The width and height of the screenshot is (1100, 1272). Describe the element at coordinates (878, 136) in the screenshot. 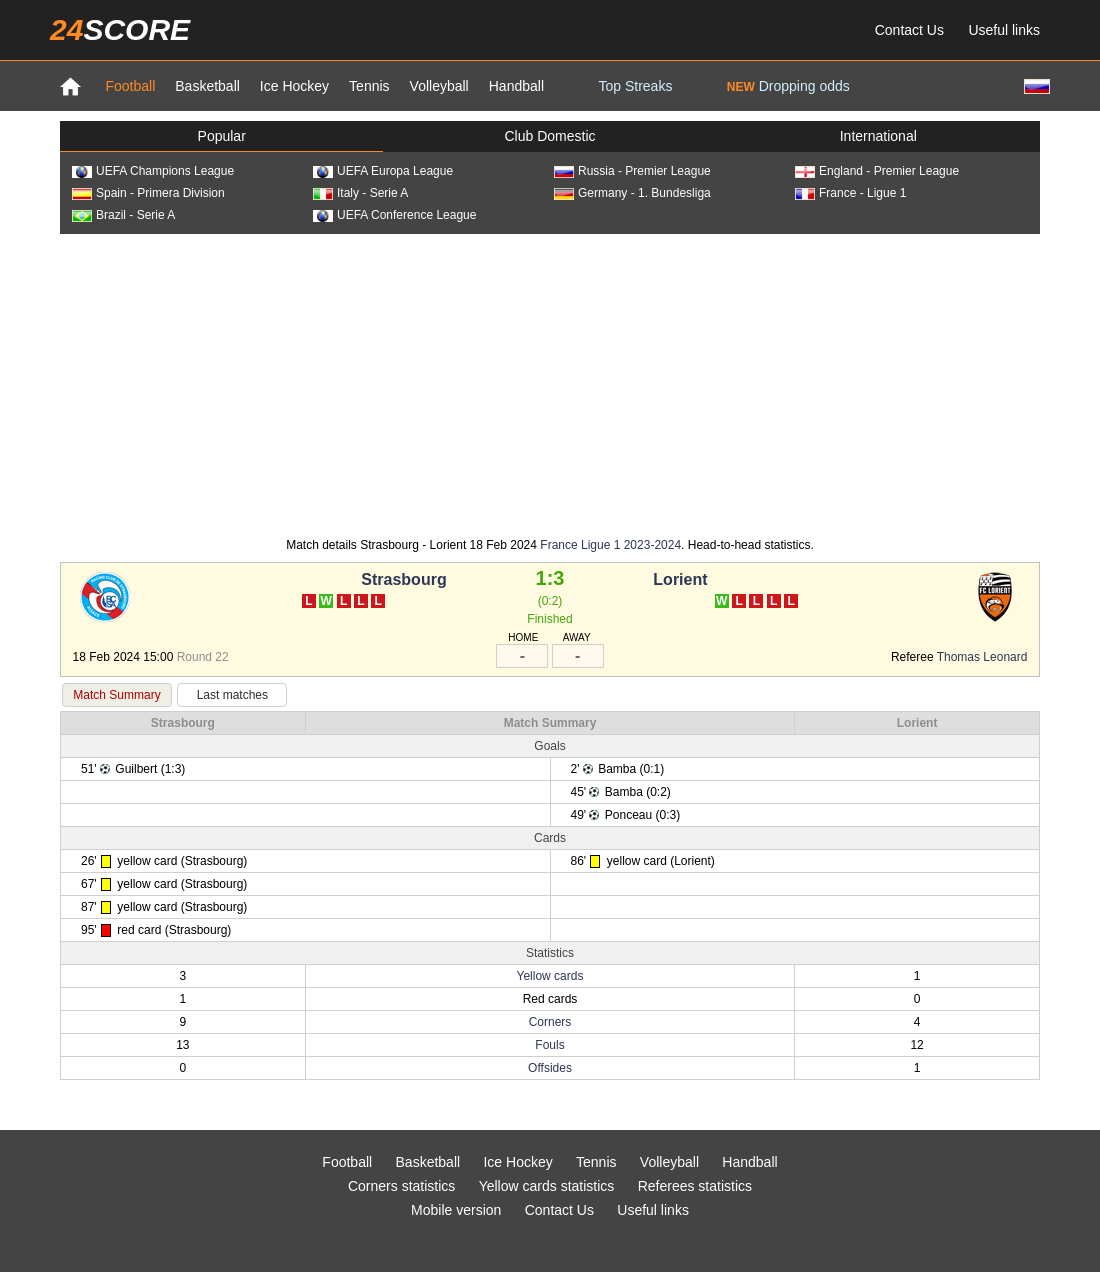

I see `International` at that location.